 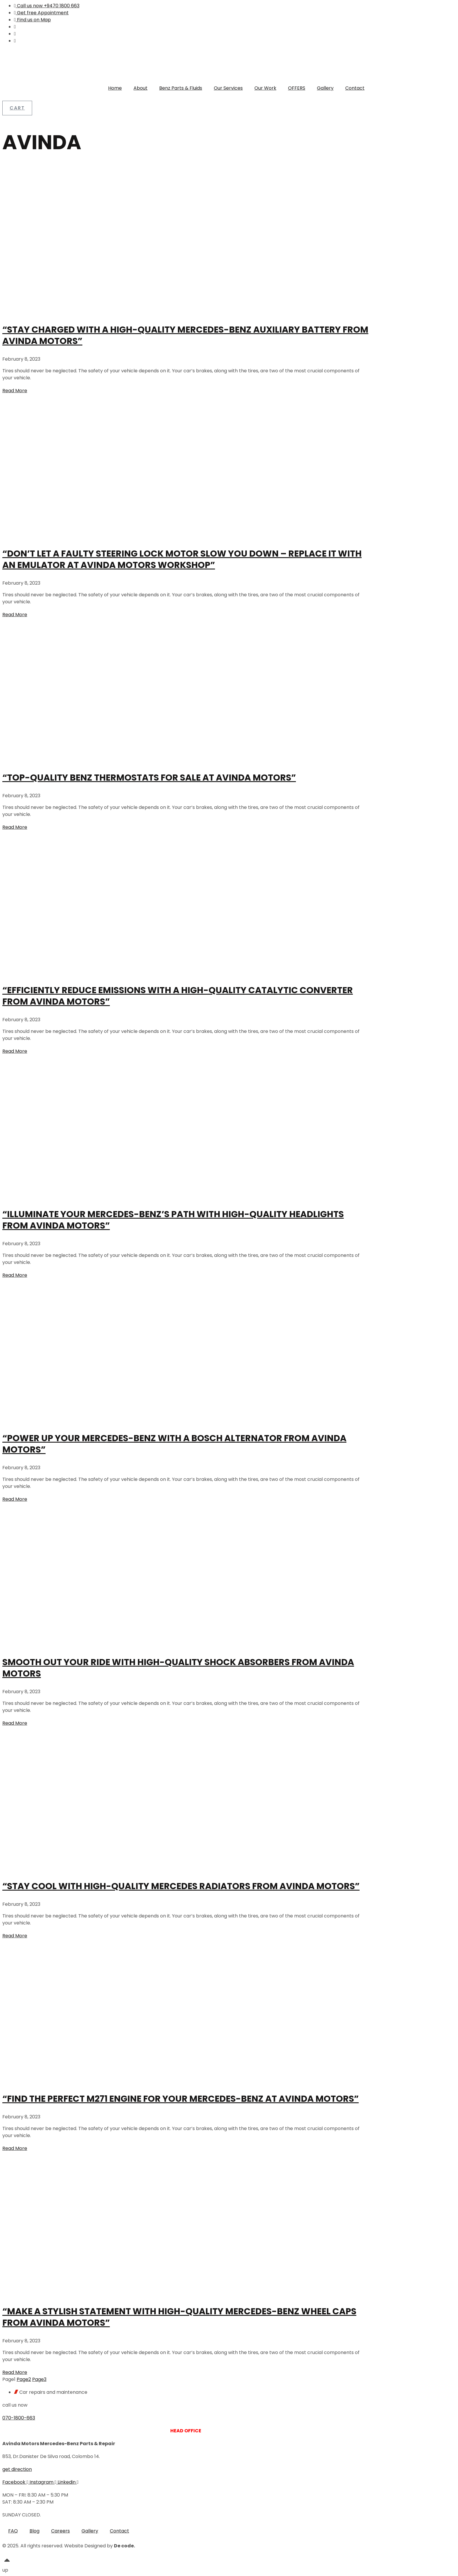 What do you see at coordinates (14, 1935) in the screenshot?
I see `Read More [Read more about “Stay Cool with High-Quality Mercedes Radiators from Avinda Motors”]` at bounding box center [14, 1935].